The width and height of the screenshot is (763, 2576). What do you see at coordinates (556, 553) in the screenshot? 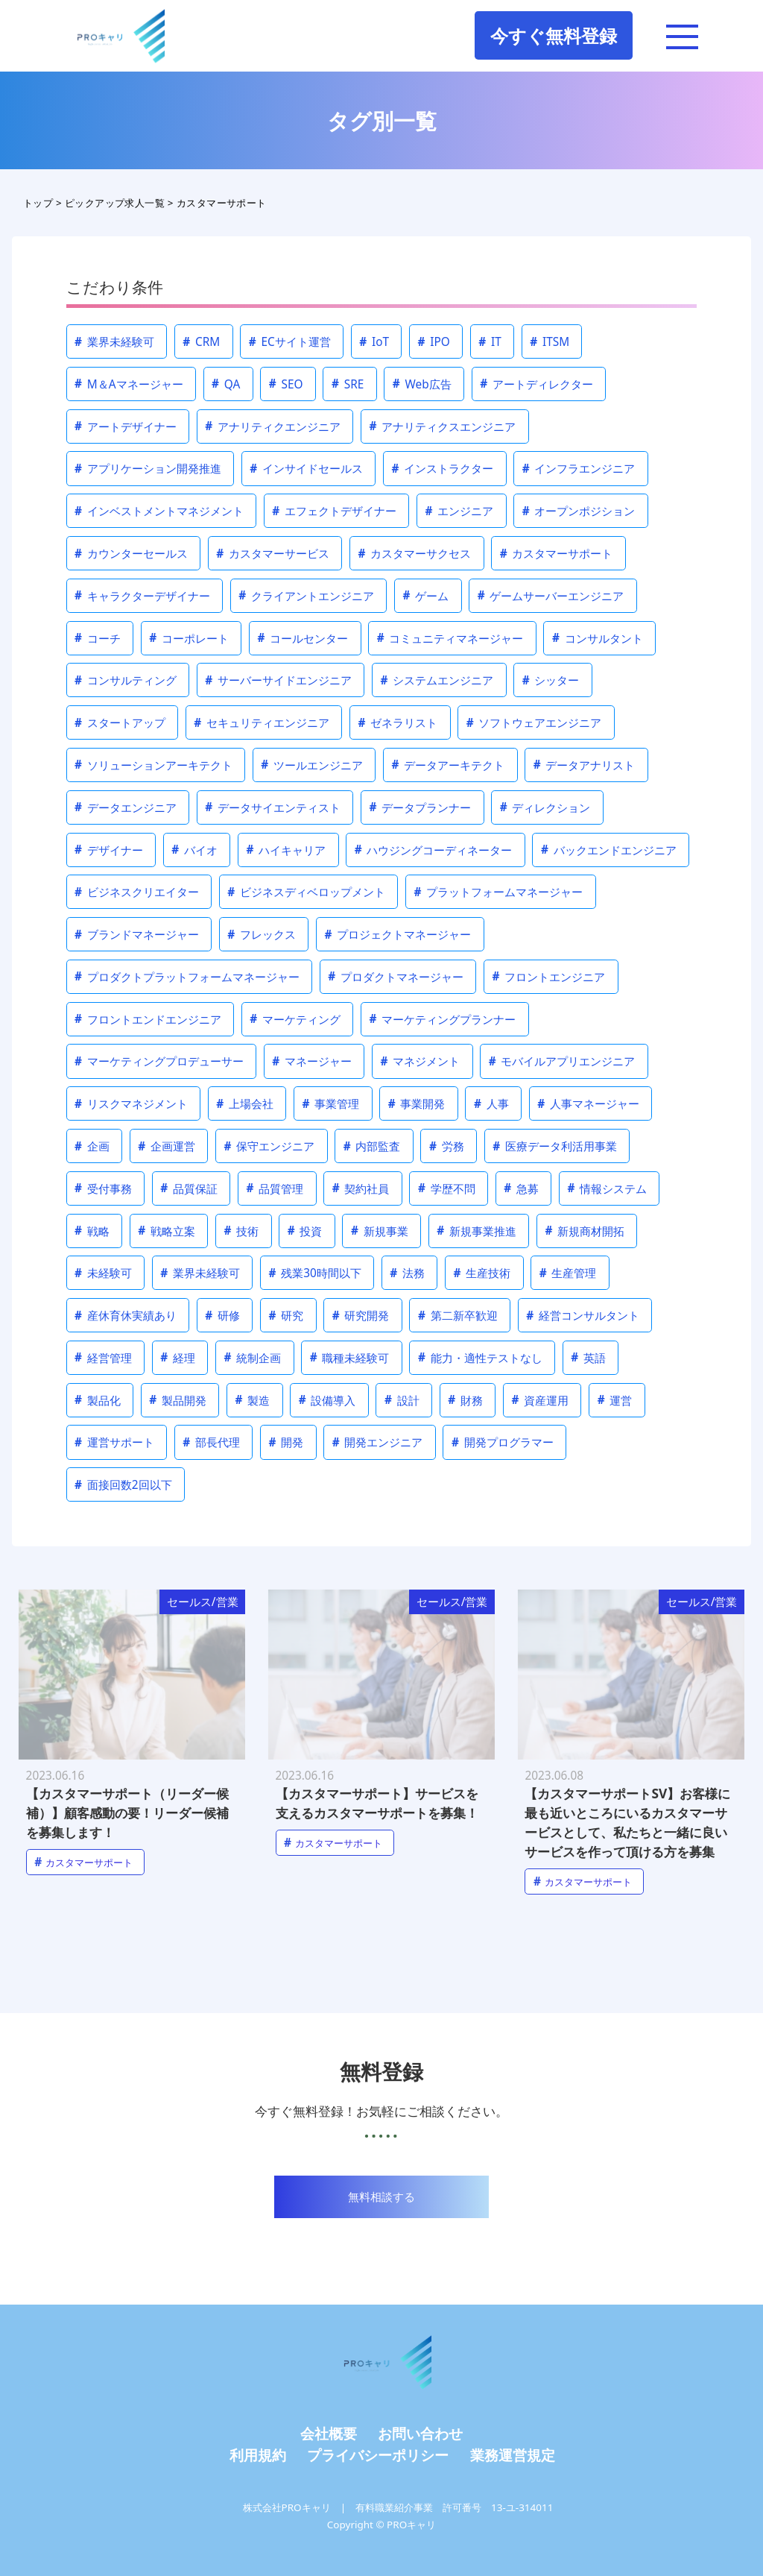
I see `カスタマーサポート` at bounding box center [556, 553].